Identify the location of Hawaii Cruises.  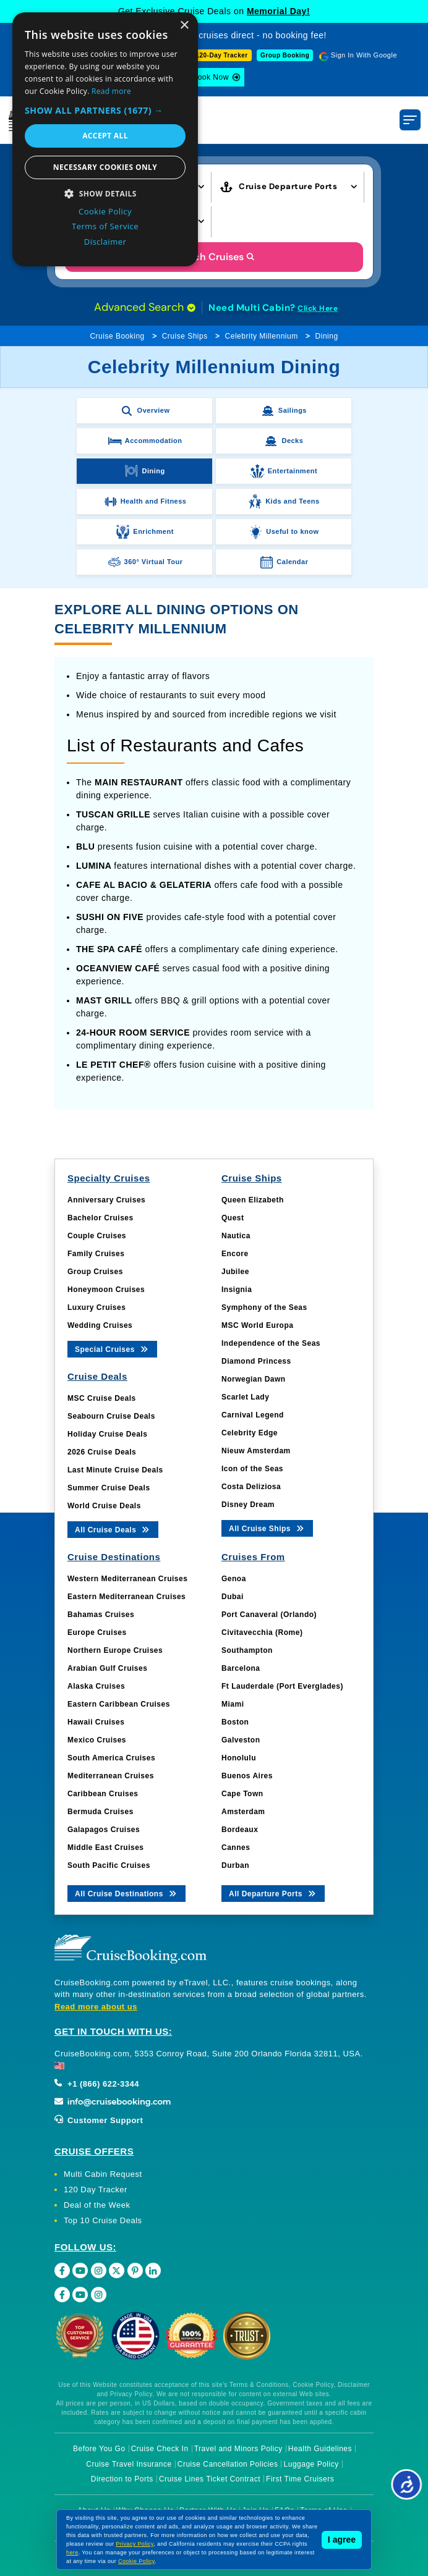
(95, 1722).